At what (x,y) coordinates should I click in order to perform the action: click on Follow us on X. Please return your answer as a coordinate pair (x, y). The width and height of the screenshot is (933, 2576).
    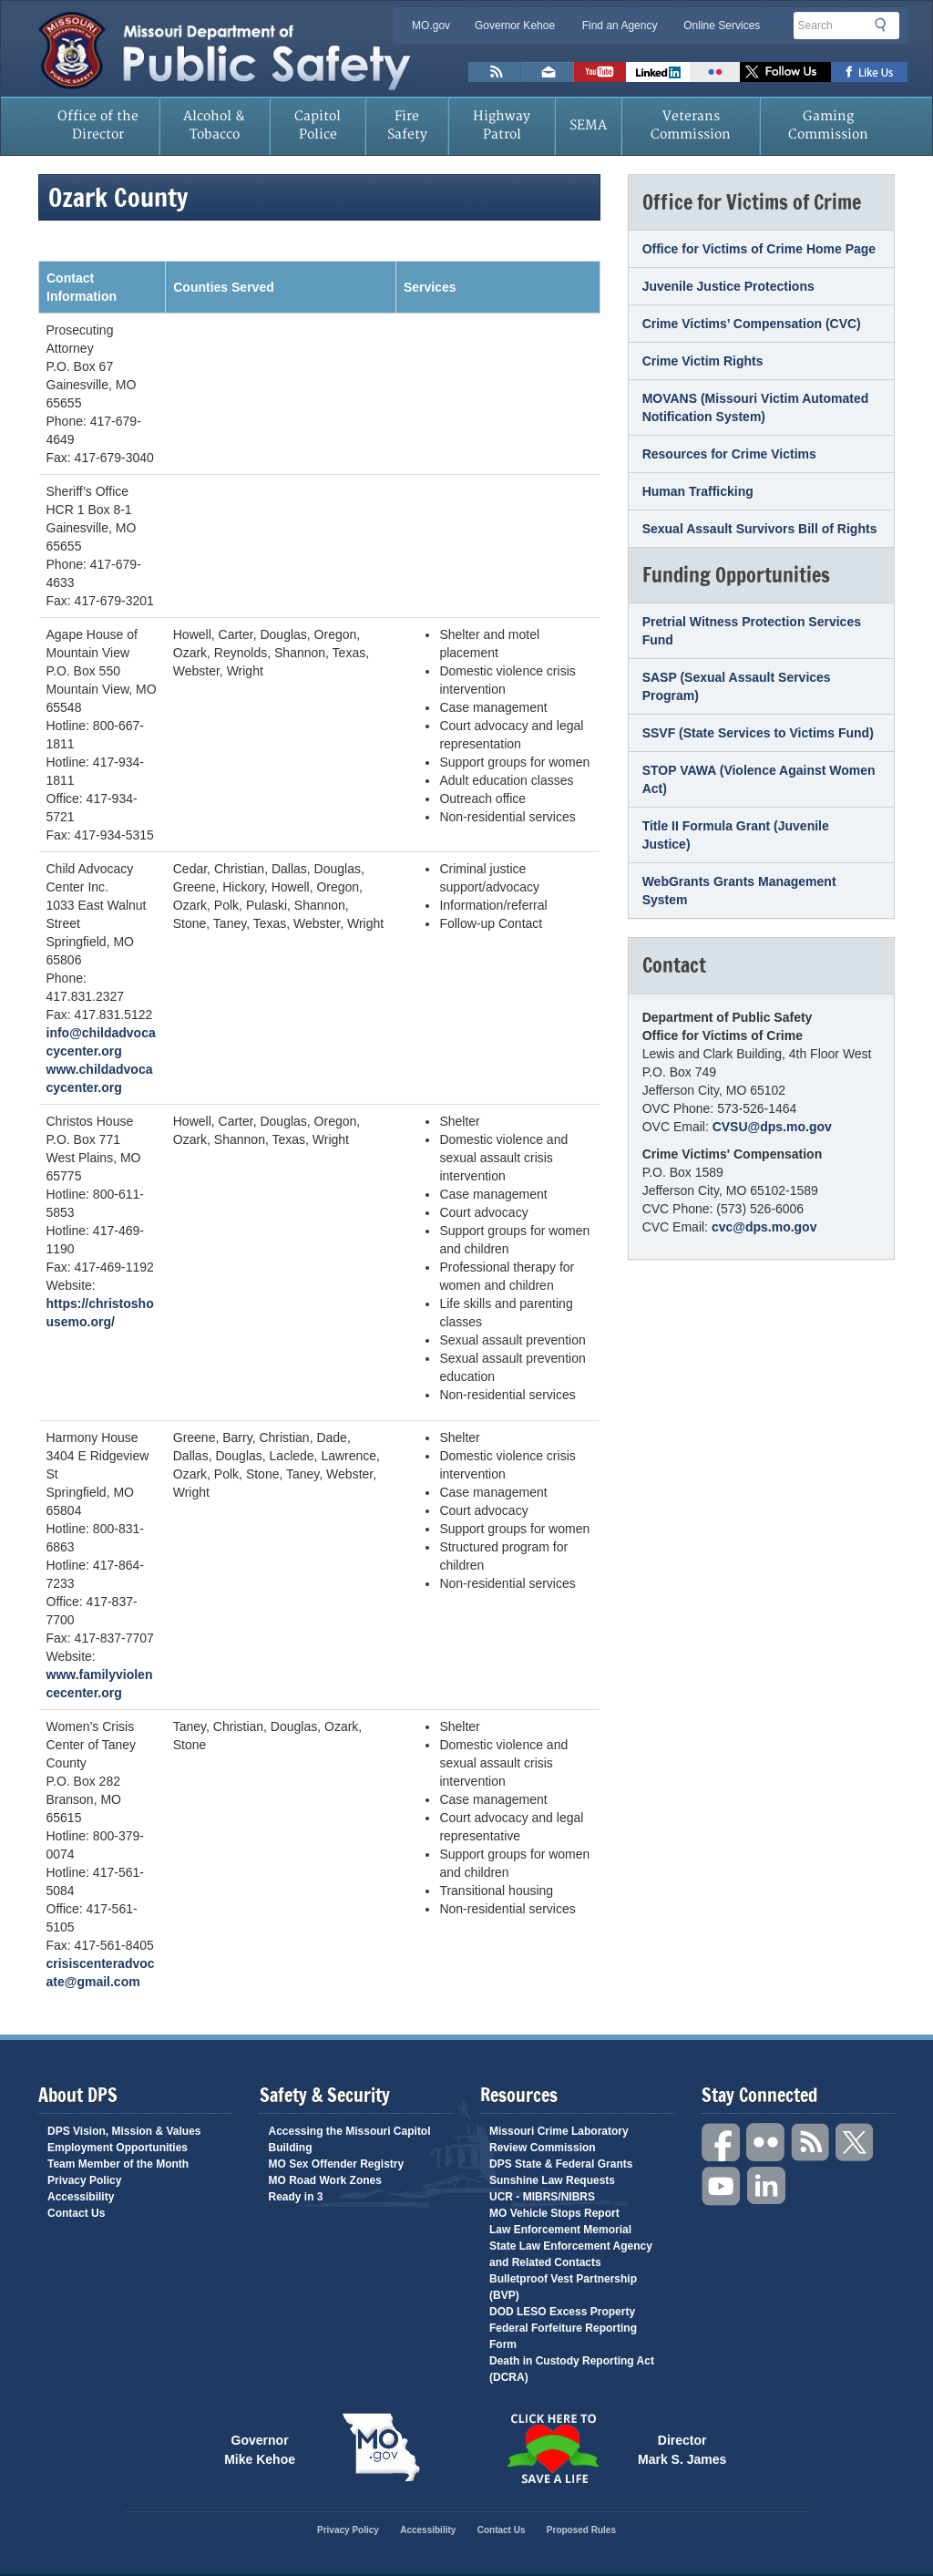
    Looking at the image, I should click on (785, 72).